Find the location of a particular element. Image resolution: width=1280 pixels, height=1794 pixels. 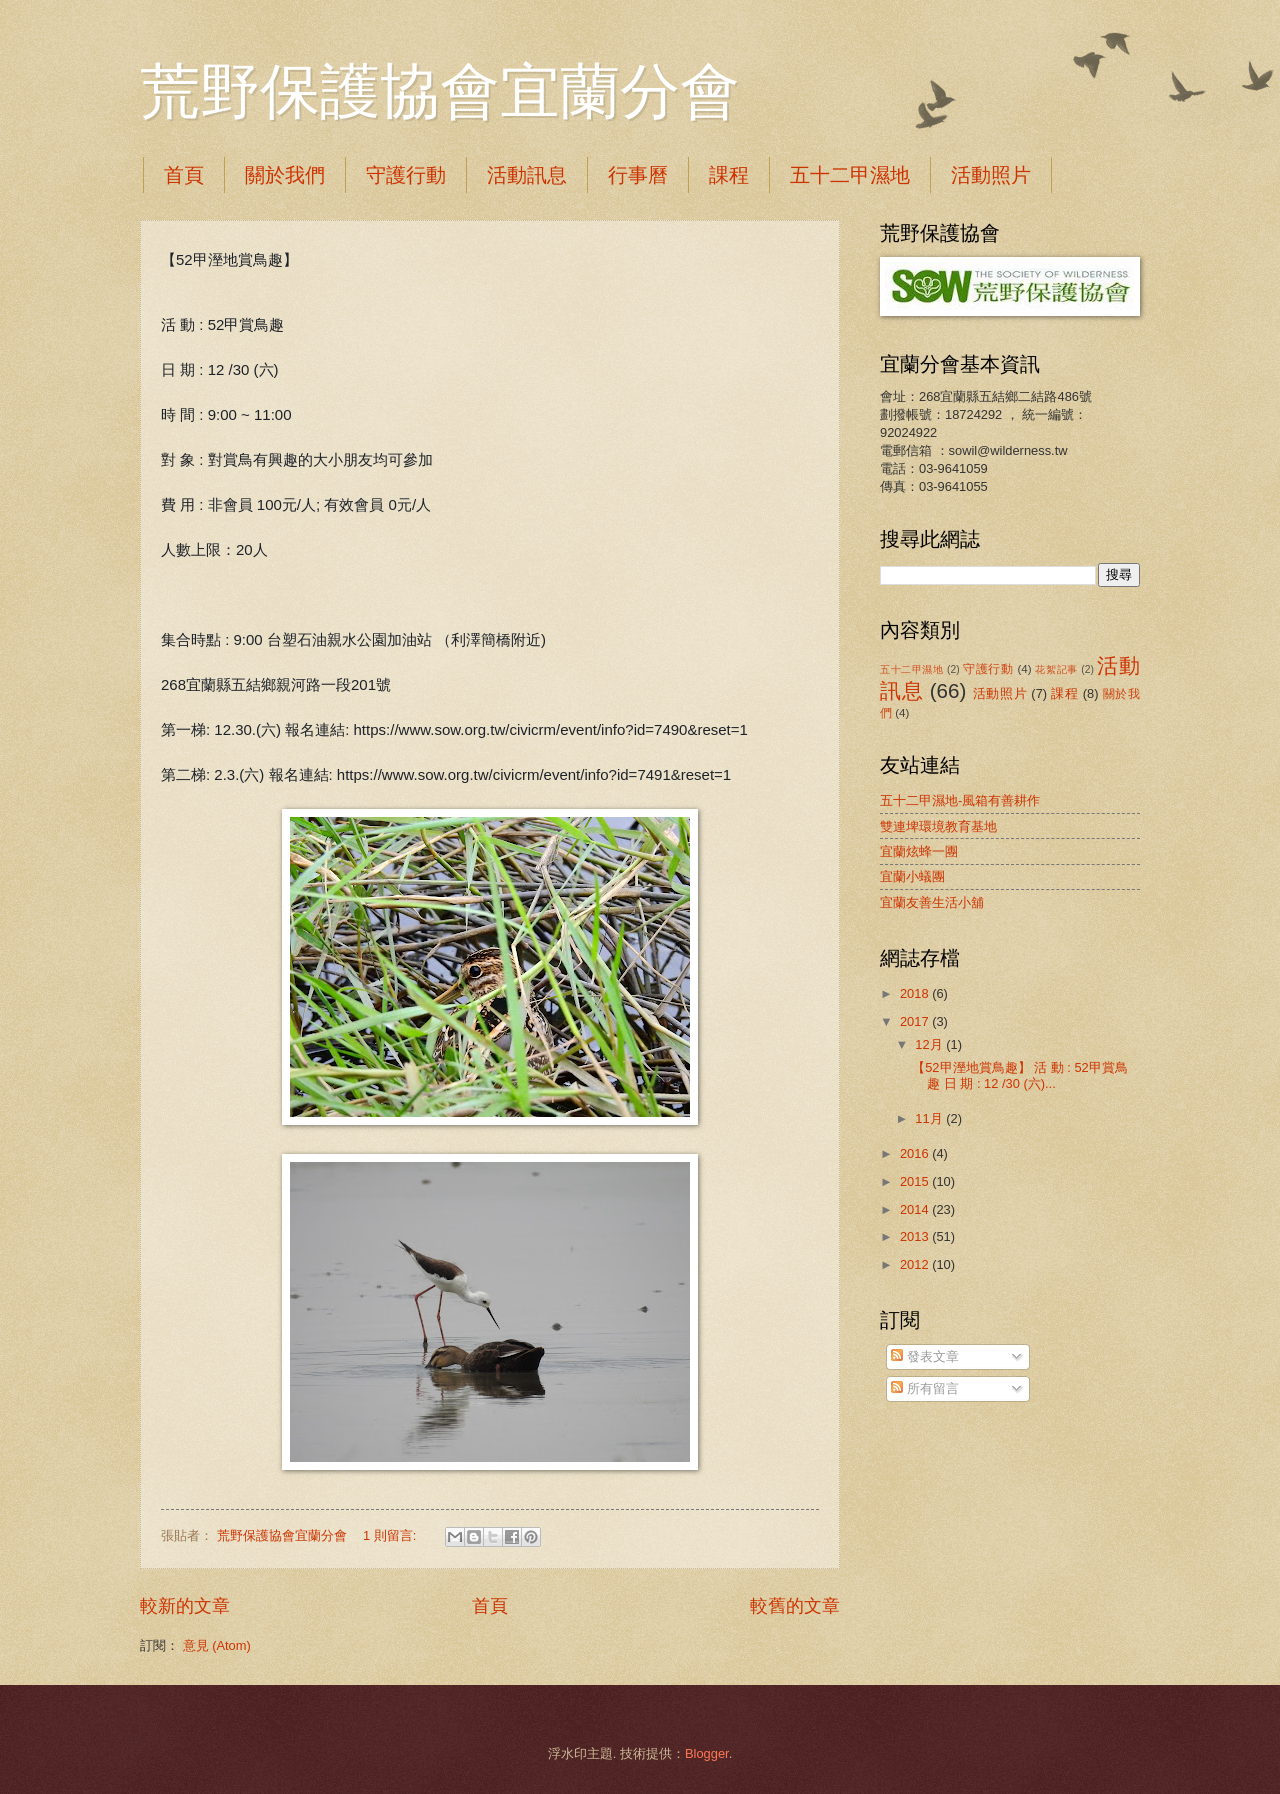

活動訊息 is located at coordinates (527, 175).